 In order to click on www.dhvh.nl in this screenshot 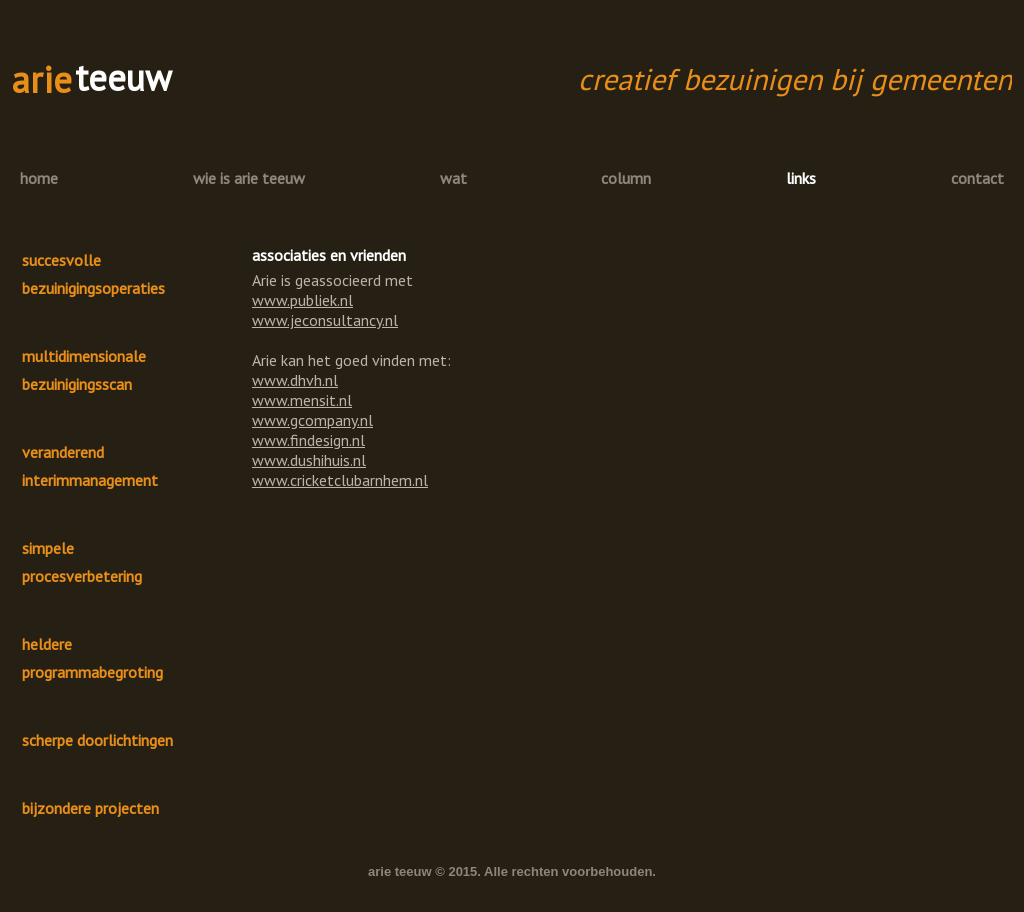, I will do `click(295, 380)`.